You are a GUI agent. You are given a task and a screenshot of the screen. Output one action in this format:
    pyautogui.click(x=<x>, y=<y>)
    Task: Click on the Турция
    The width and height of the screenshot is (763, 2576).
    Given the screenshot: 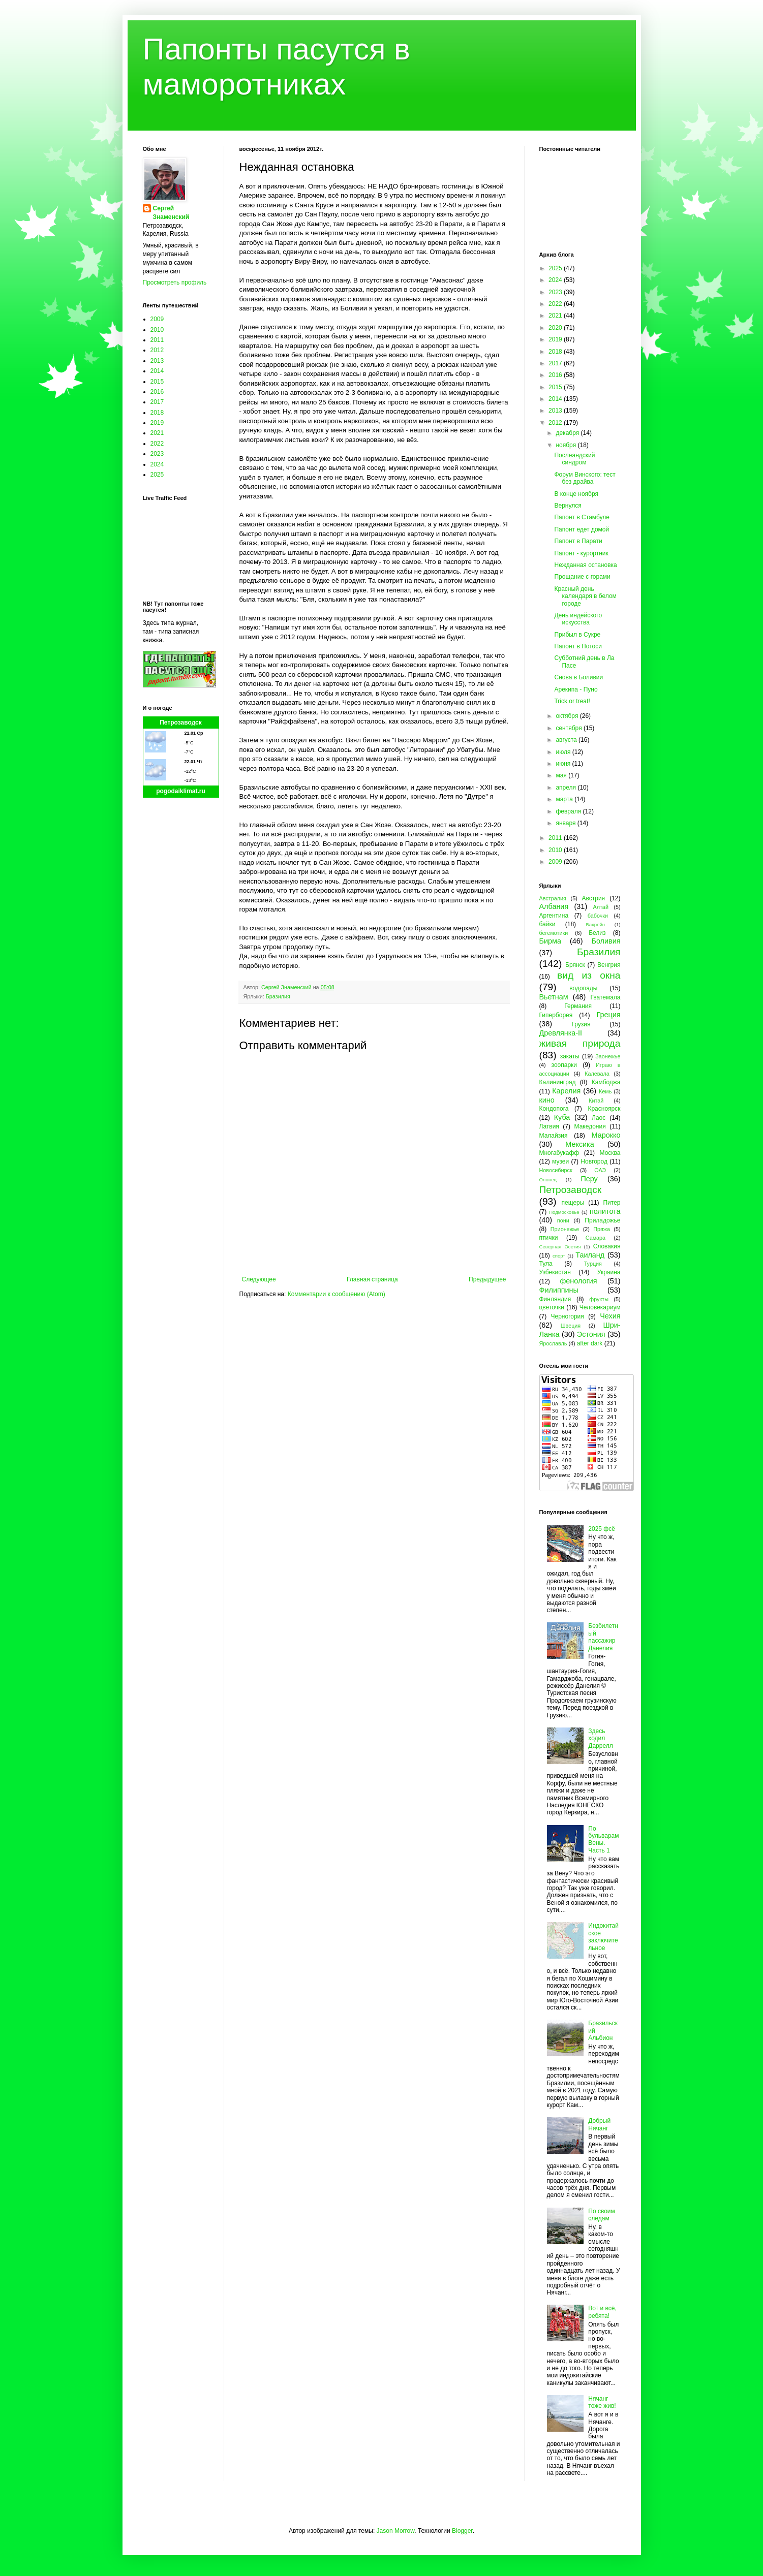 What is the action you would take?
    pyautogui.click(x=593, y=1264)
    